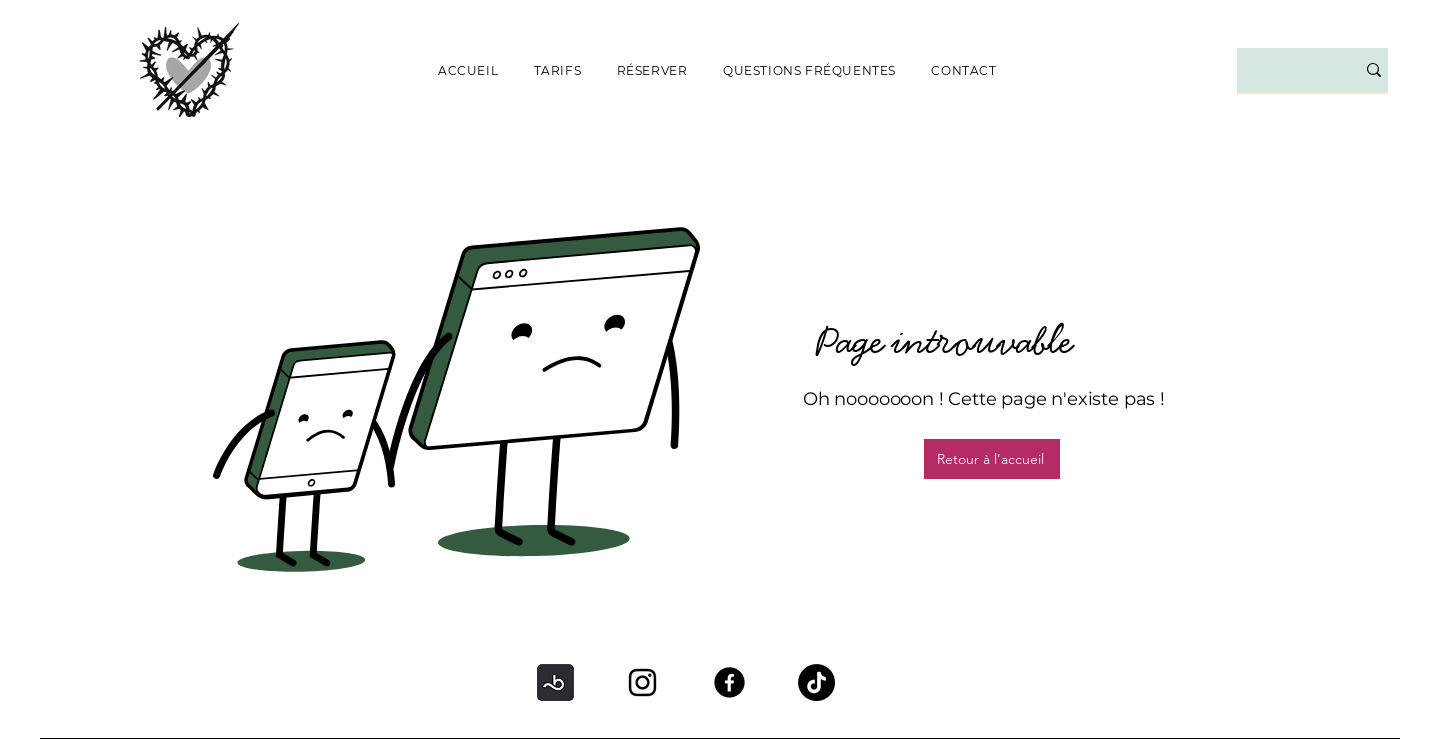 This screenshot has width=1440, height=739. Describe the element at coordinates (729, 682) in the screenshot. I see `[Facebook]` at that location.